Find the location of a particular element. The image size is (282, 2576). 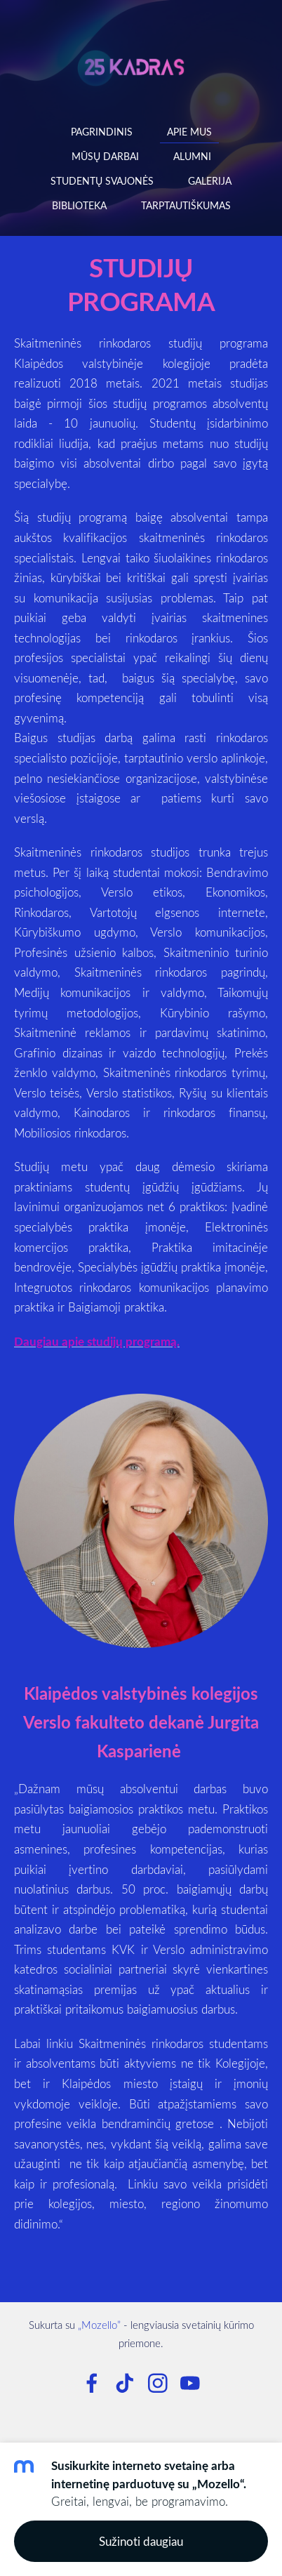

Galerija [menuitem] is located at coordinates (209, 180).